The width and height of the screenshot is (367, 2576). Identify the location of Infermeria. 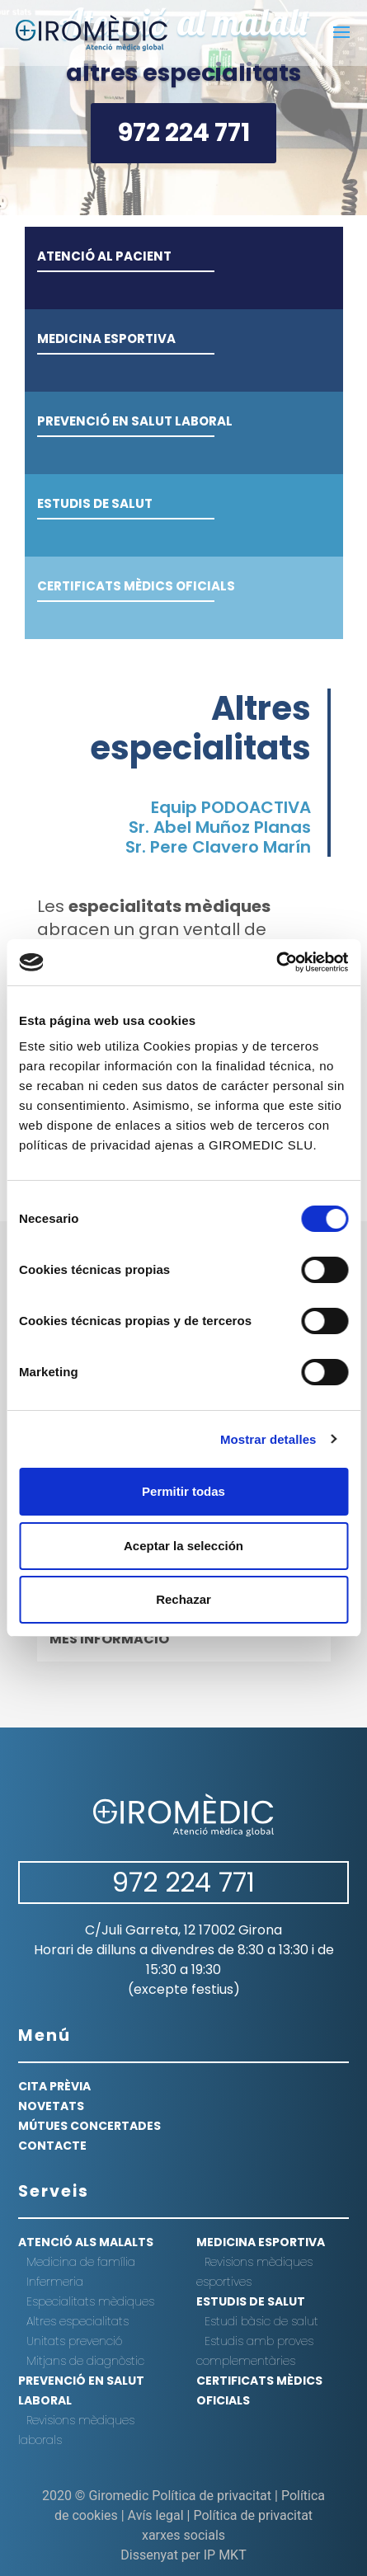
(54, 2281).